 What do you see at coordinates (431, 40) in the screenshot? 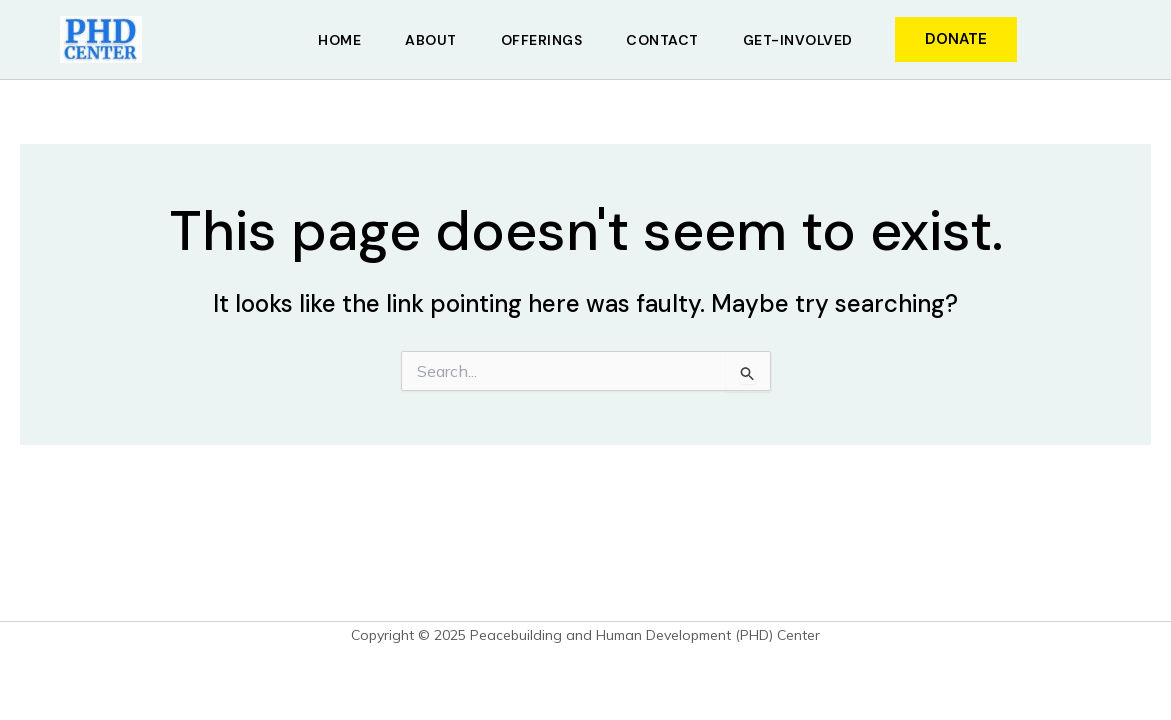
I see `About` at bounding box center [431, 40].